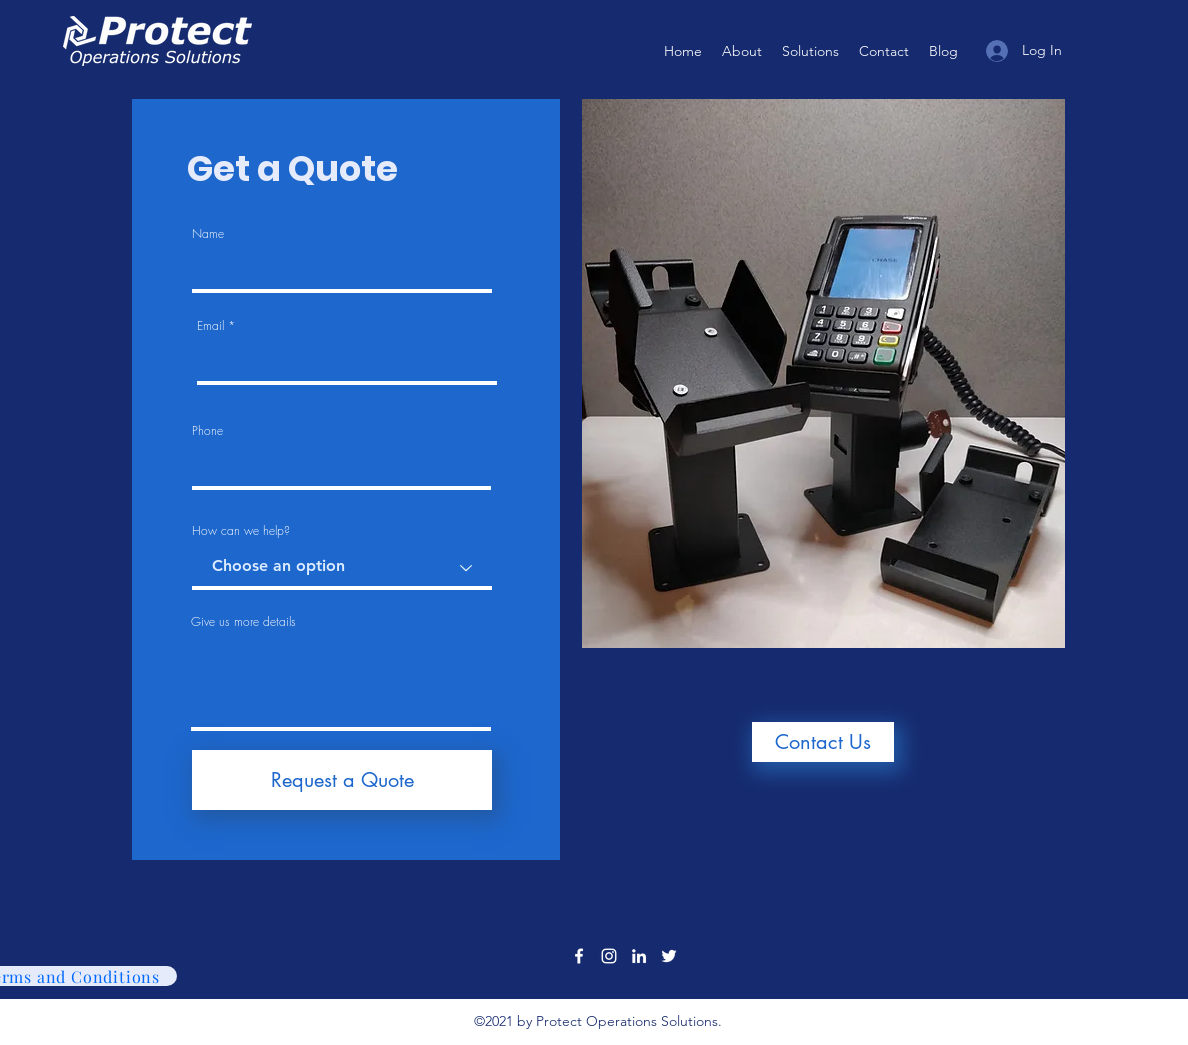 This screenshot has width=1188, height=1045. Describe the element at coordinates (241, 531) in the screenshot. I see `How can we help?` at that location.